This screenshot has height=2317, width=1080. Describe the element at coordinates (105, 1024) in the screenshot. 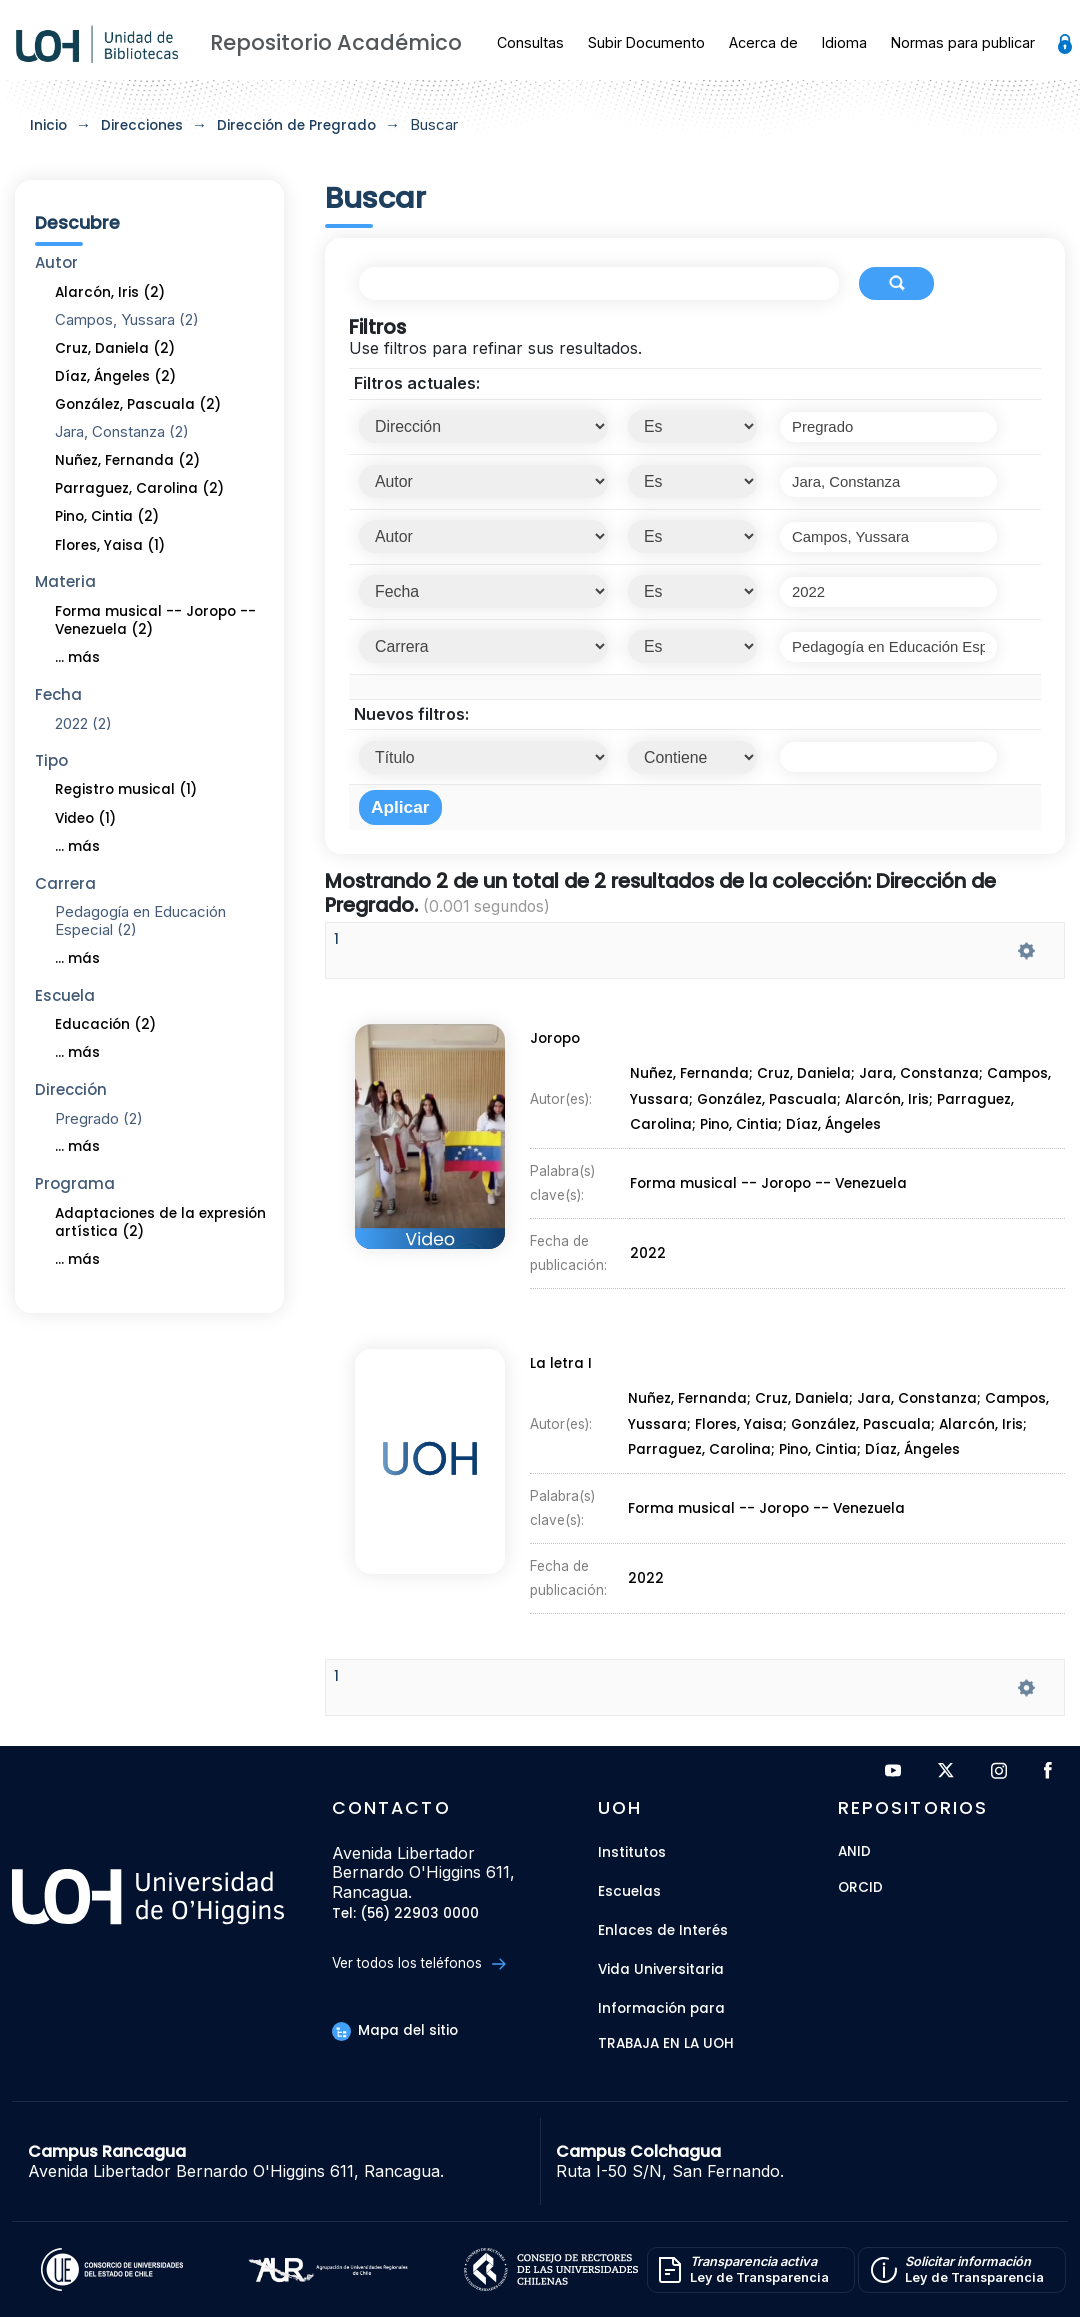

I see `Educación (2)` at that location.